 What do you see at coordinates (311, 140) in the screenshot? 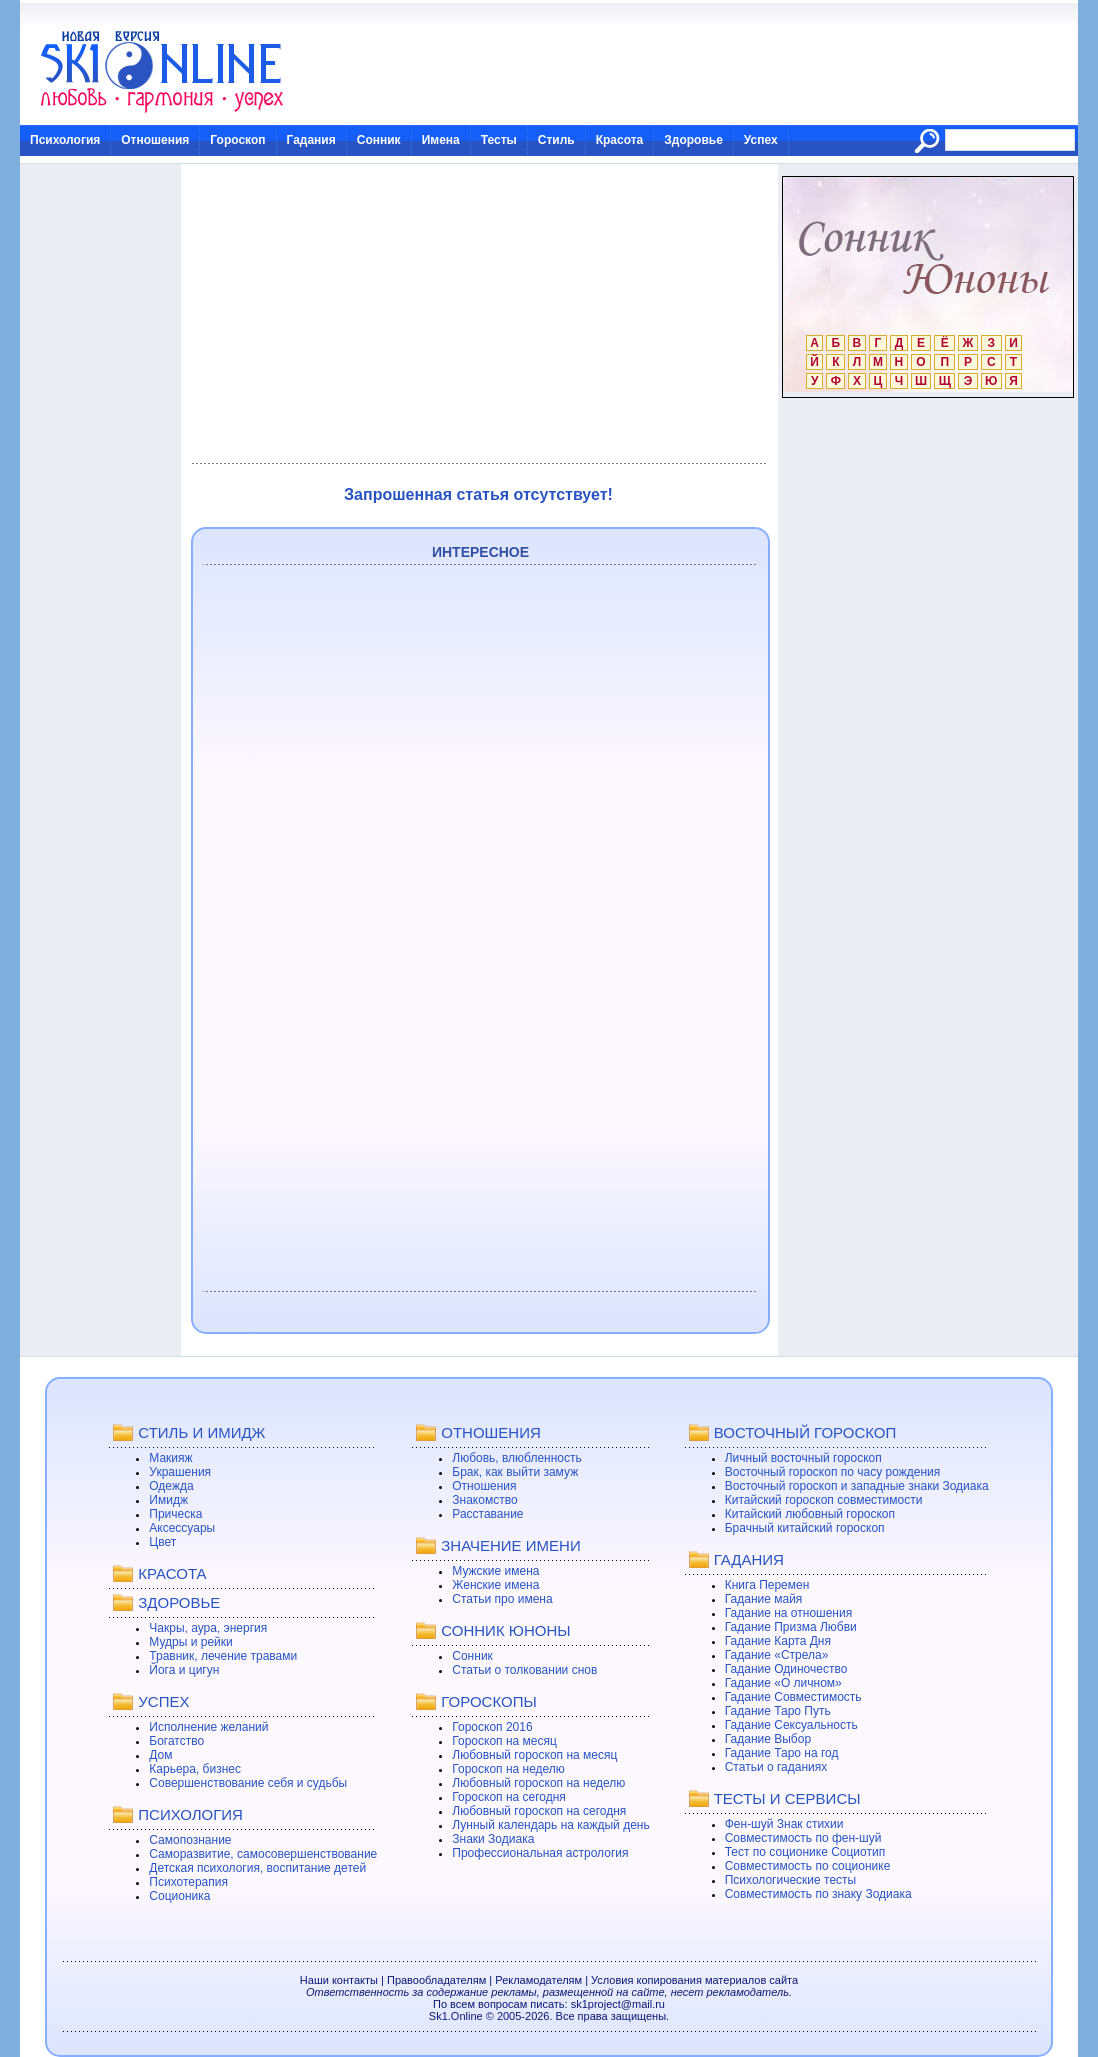
I see `Гадания` at bounding box center [311, 140].